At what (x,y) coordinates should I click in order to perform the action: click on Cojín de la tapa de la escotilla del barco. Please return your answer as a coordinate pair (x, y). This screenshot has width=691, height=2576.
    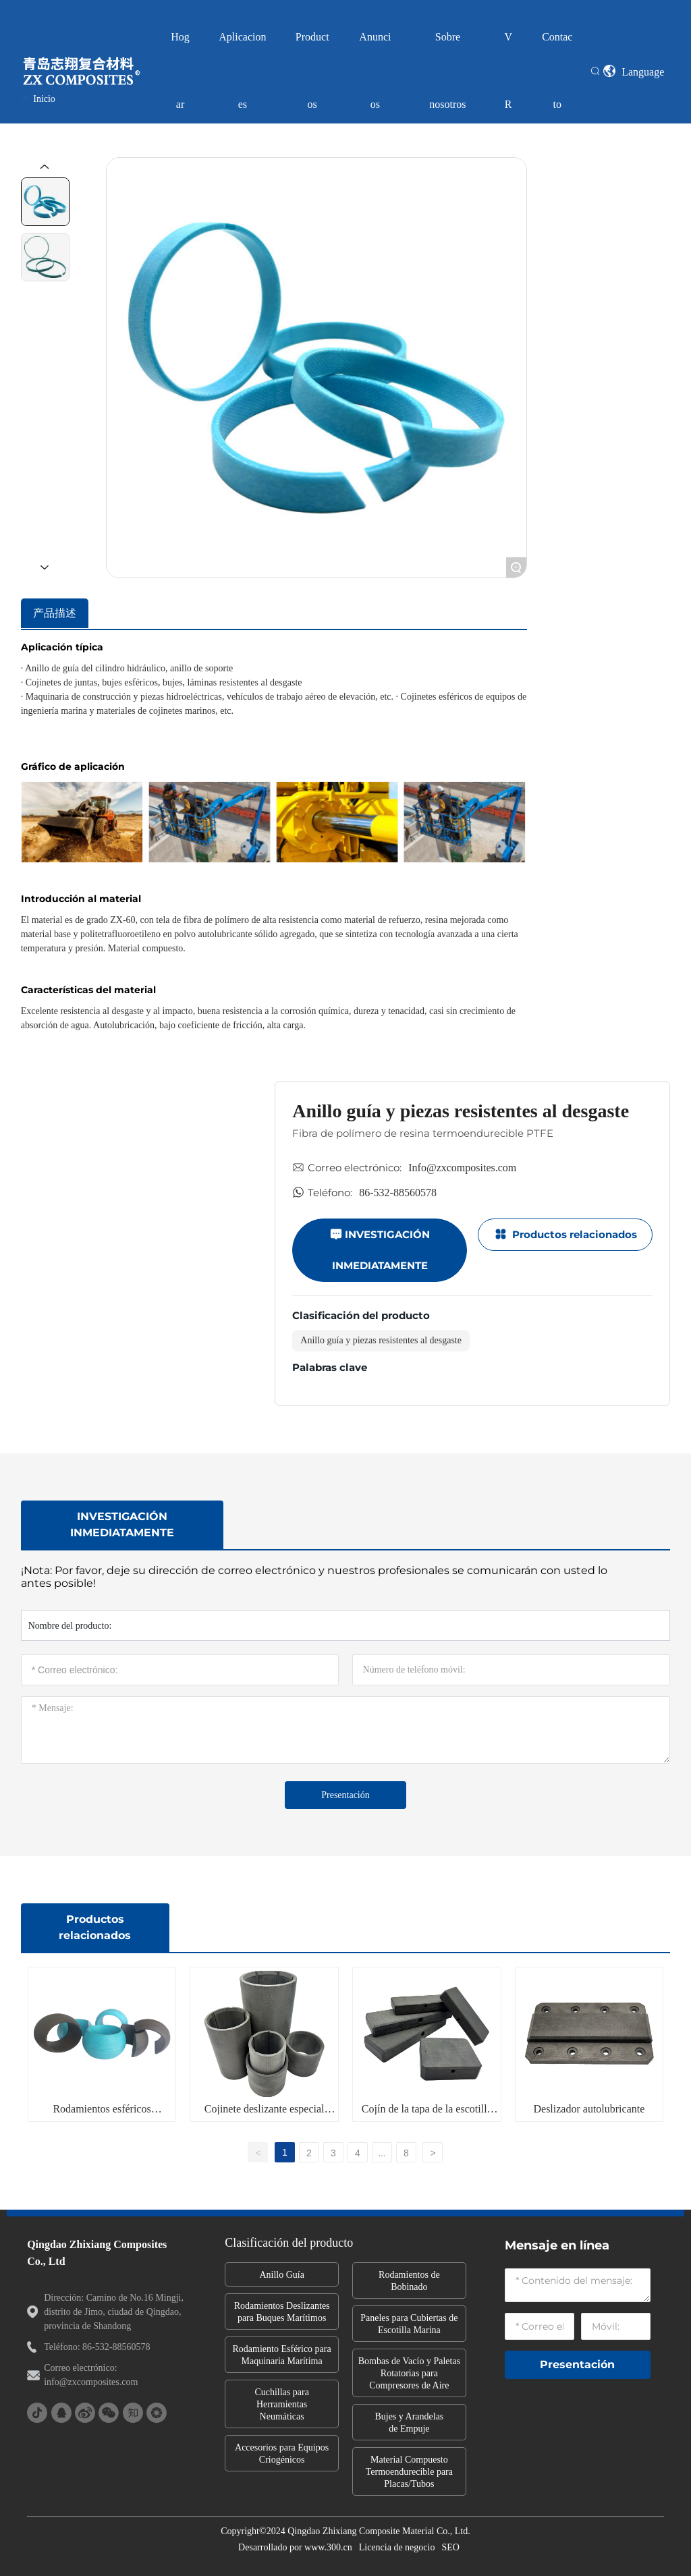
    Looking at the image, I should click on (427, 2114).